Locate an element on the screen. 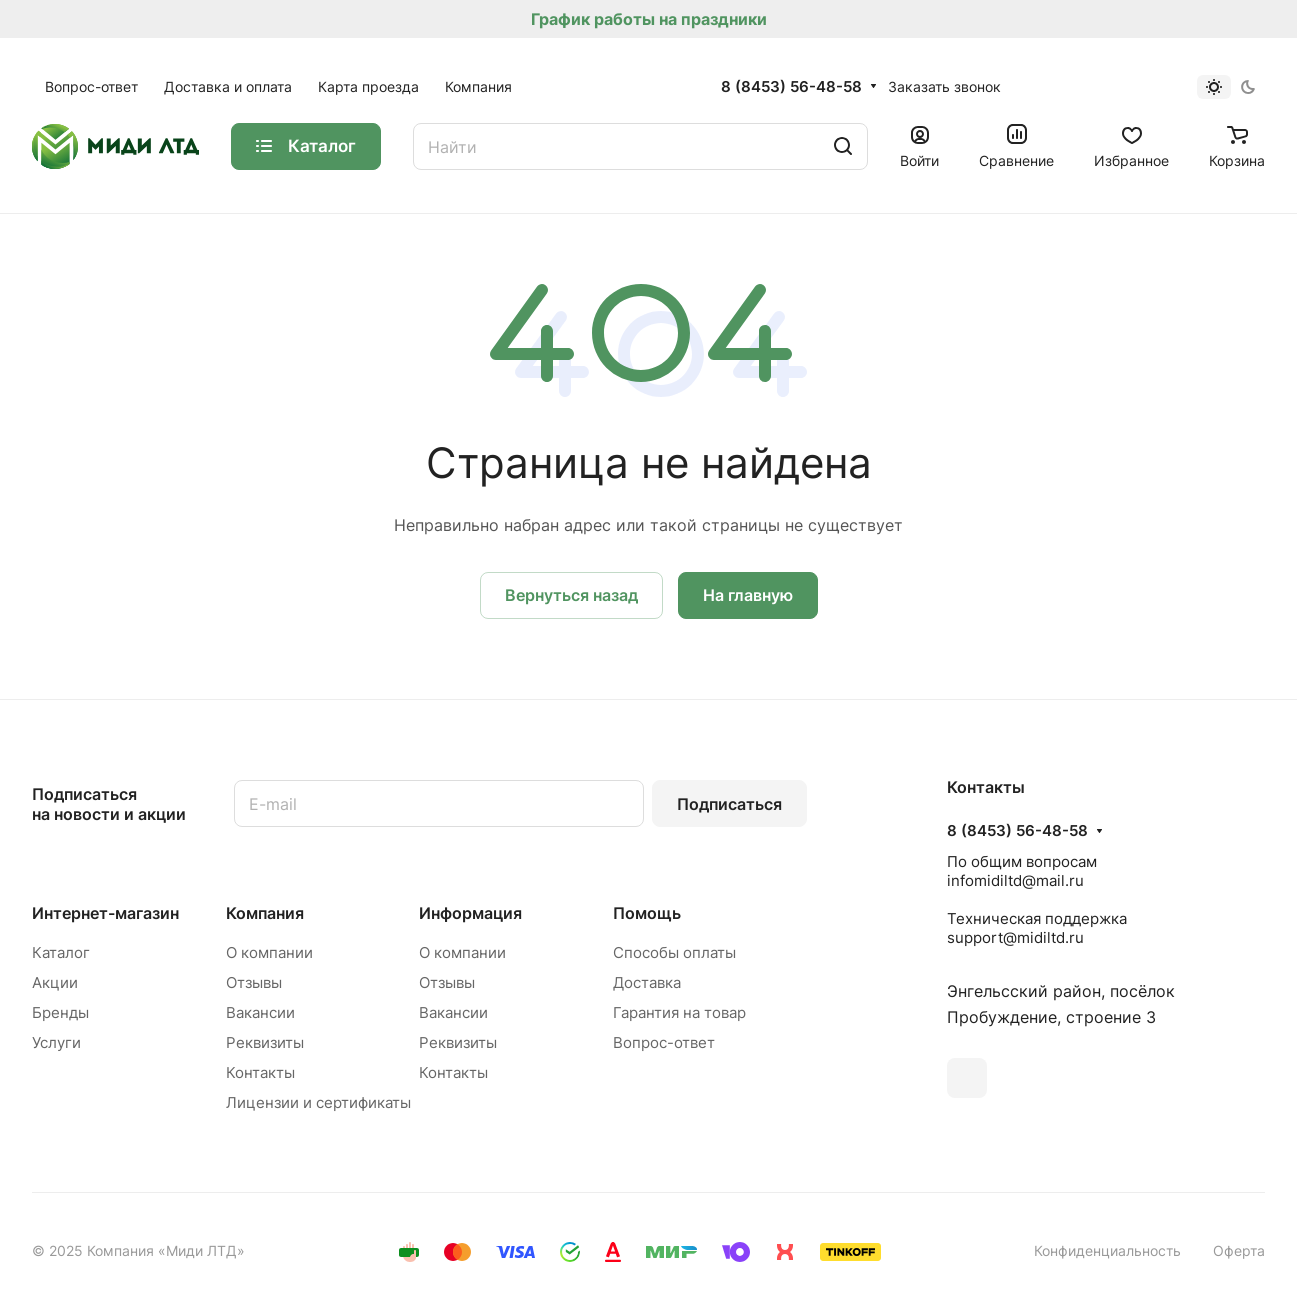 Image resolution: width=1297 pixels, height=1307 pixels. 8 (8453) 56-48-58 is located at coordinates (791, 87).